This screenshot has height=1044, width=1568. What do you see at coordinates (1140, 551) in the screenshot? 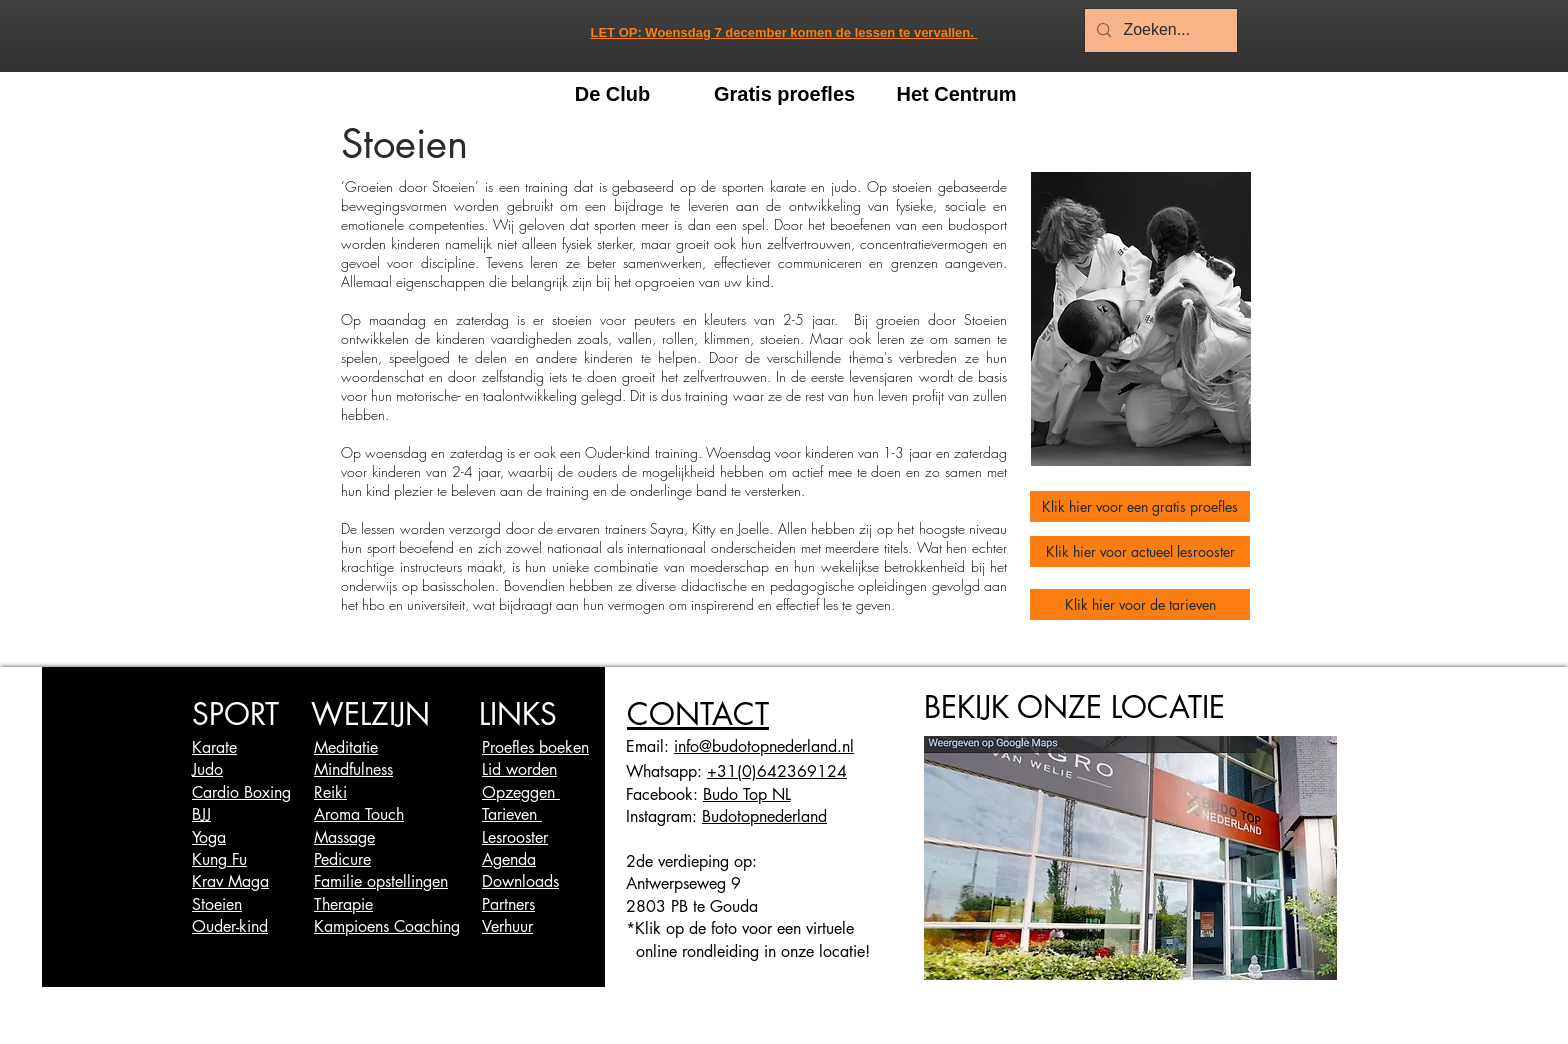
I see `[Klik hier voor actueel lesrooster]` at bounding box center [1140, 551].